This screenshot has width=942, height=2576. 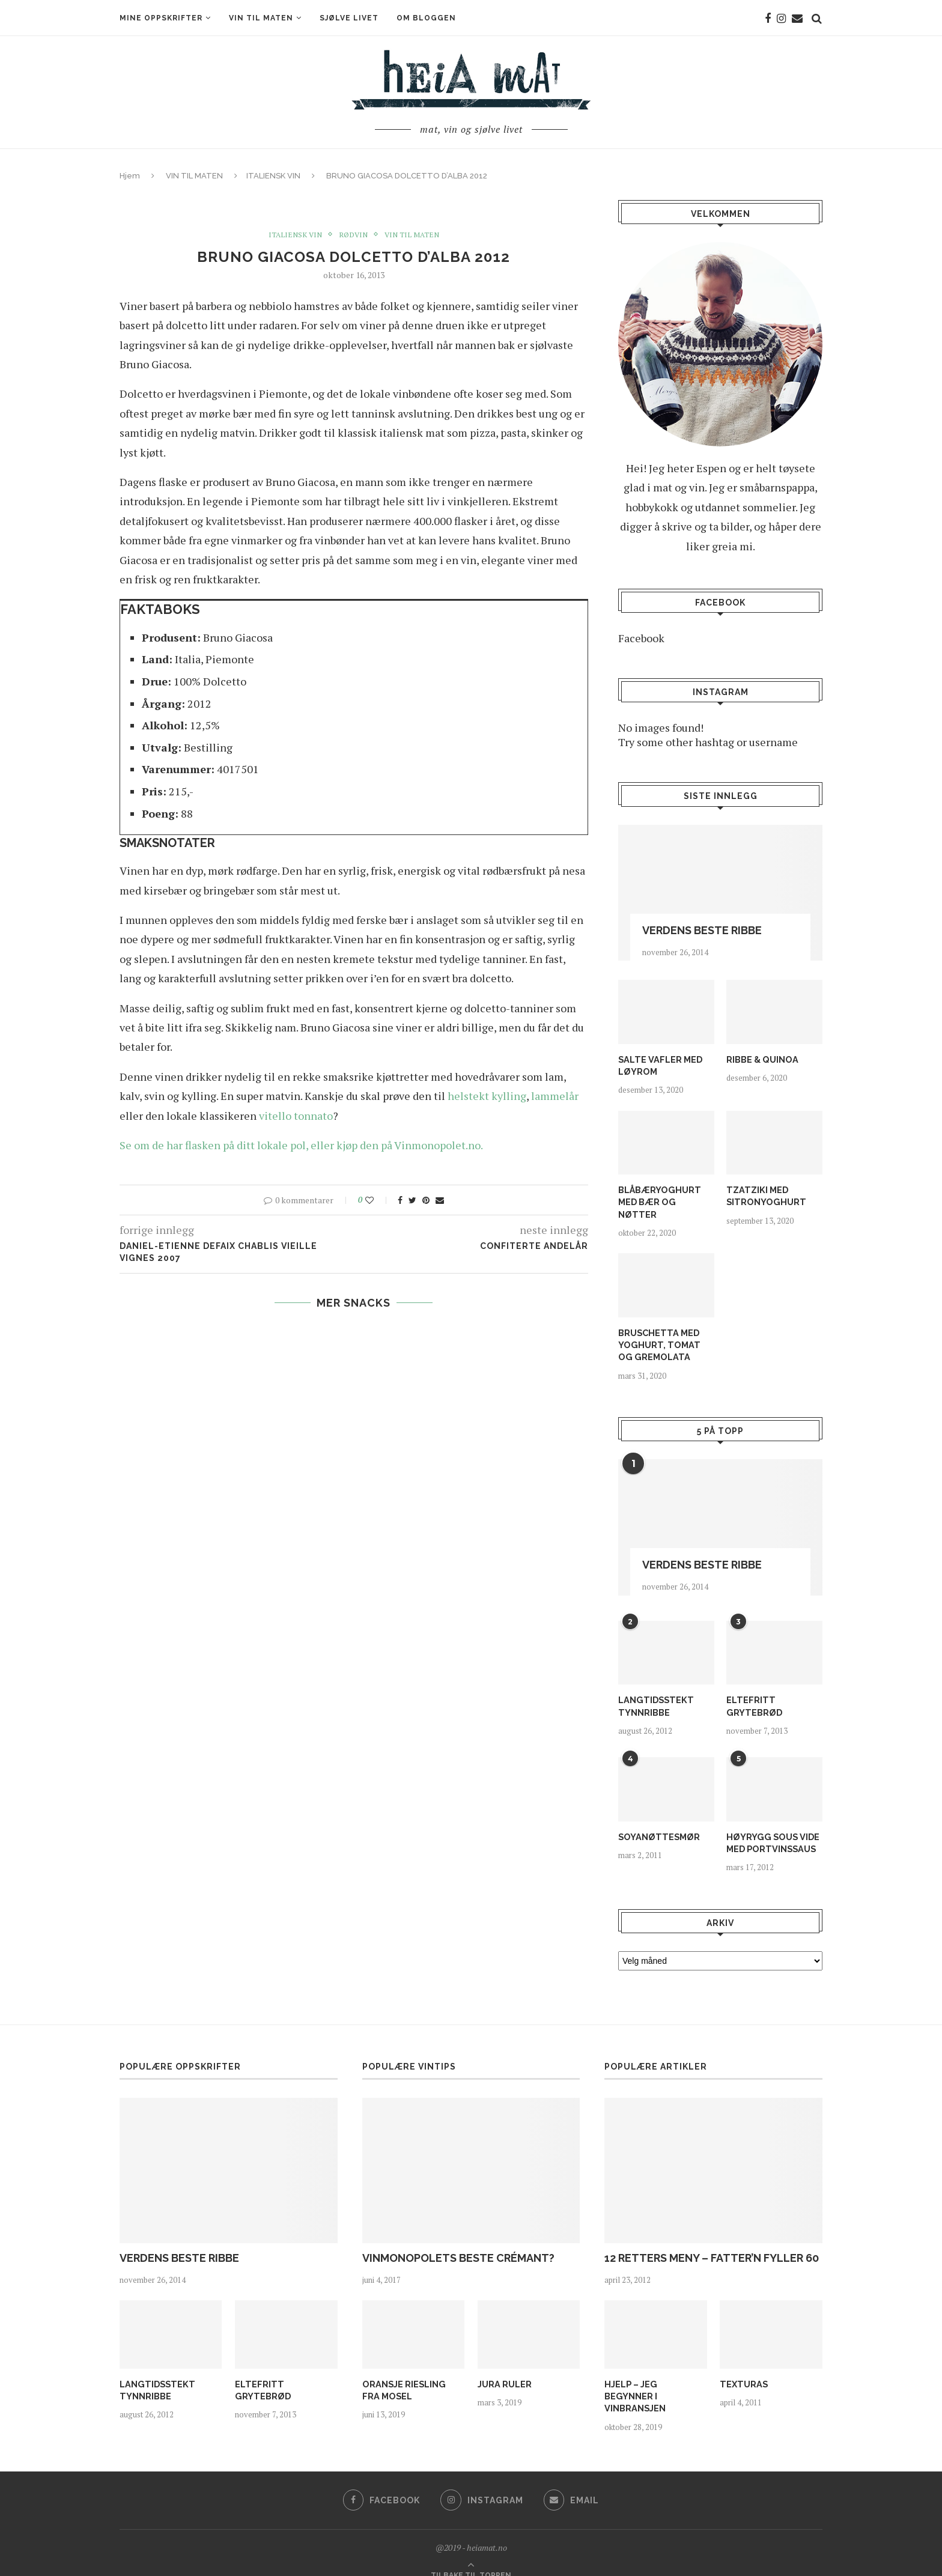 What do you see at coordinates (761, 1059) in the screenshot?
I see `RIBBE & QUINOA` at bounding box center [761, 1059].